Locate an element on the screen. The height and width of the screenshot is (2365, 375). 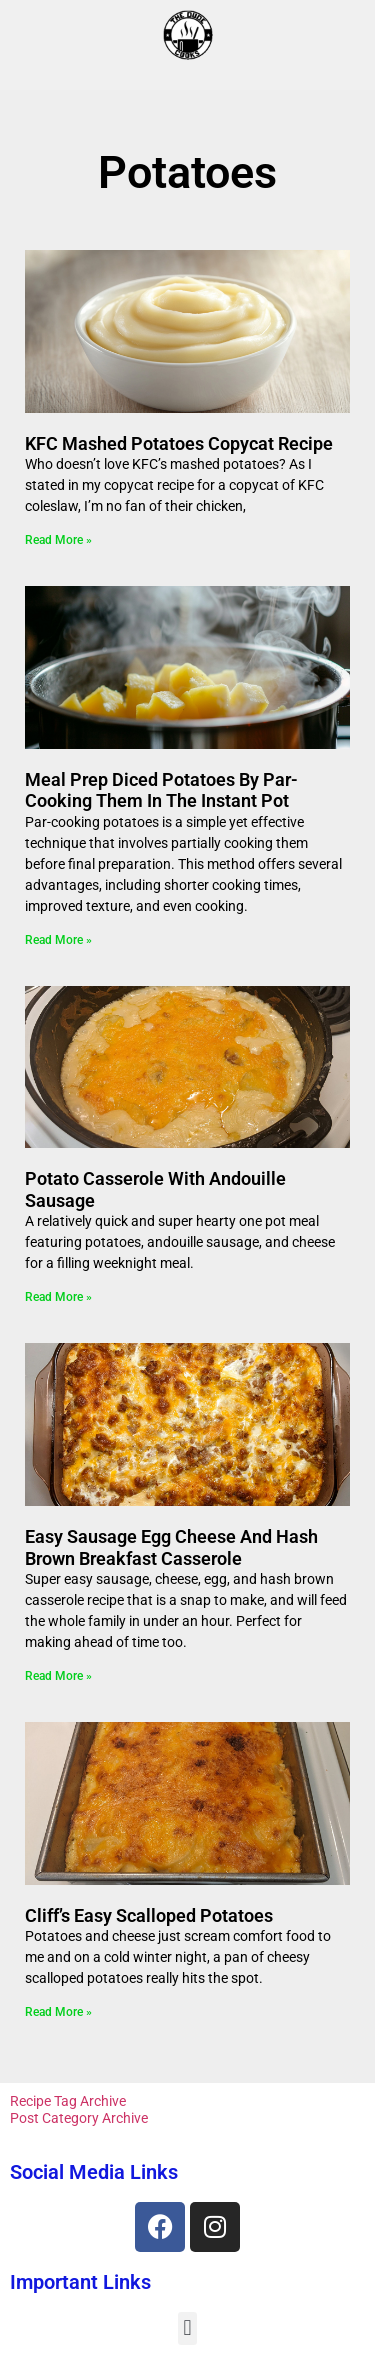
[button] is located at coordinates (187, 2328).